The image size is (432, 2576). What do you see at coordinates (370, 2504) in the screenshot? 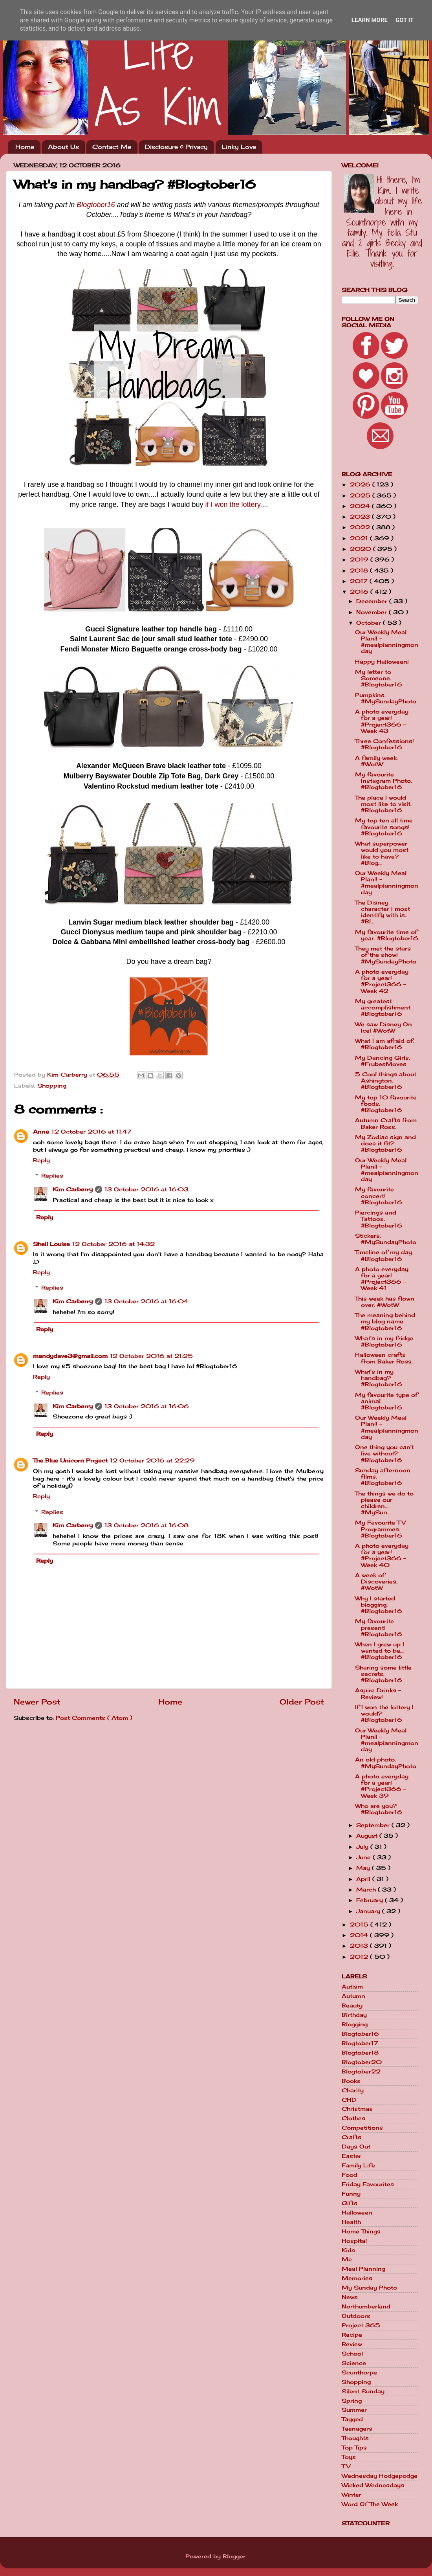
I see `Word Of The Week` at bounding box center [370, 2504].